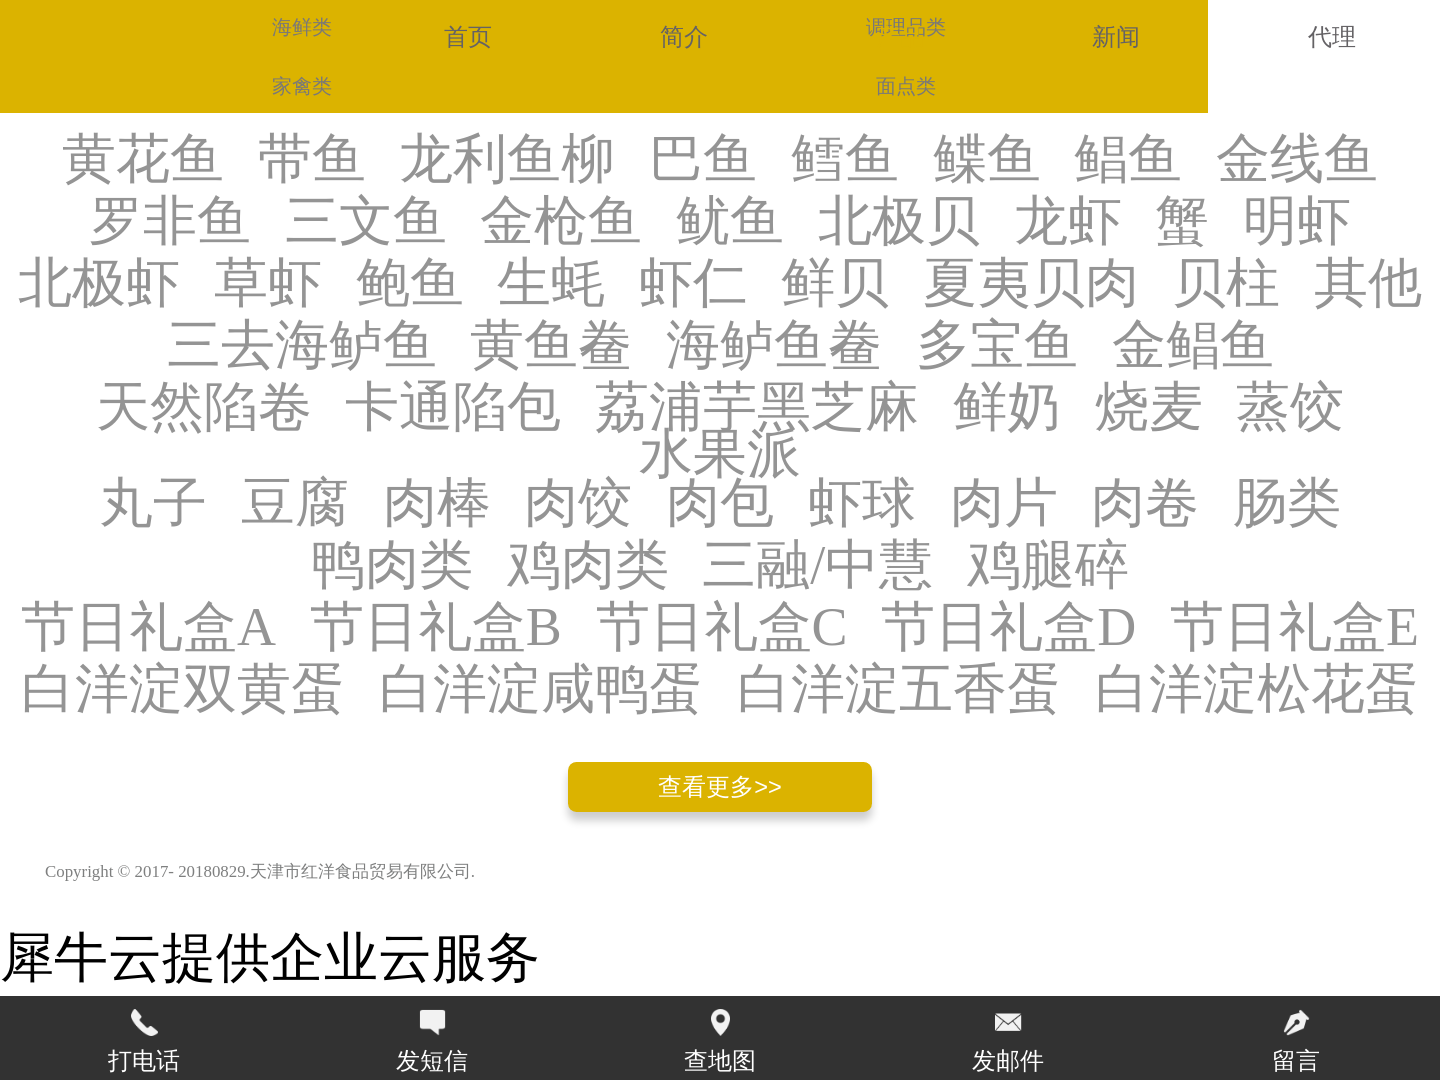 This screenshot has width=1440, height=1080. What do you see at coordinates (835, 284) in the screenshot?
I see `鲜贝` at bounding box center [835, 284].